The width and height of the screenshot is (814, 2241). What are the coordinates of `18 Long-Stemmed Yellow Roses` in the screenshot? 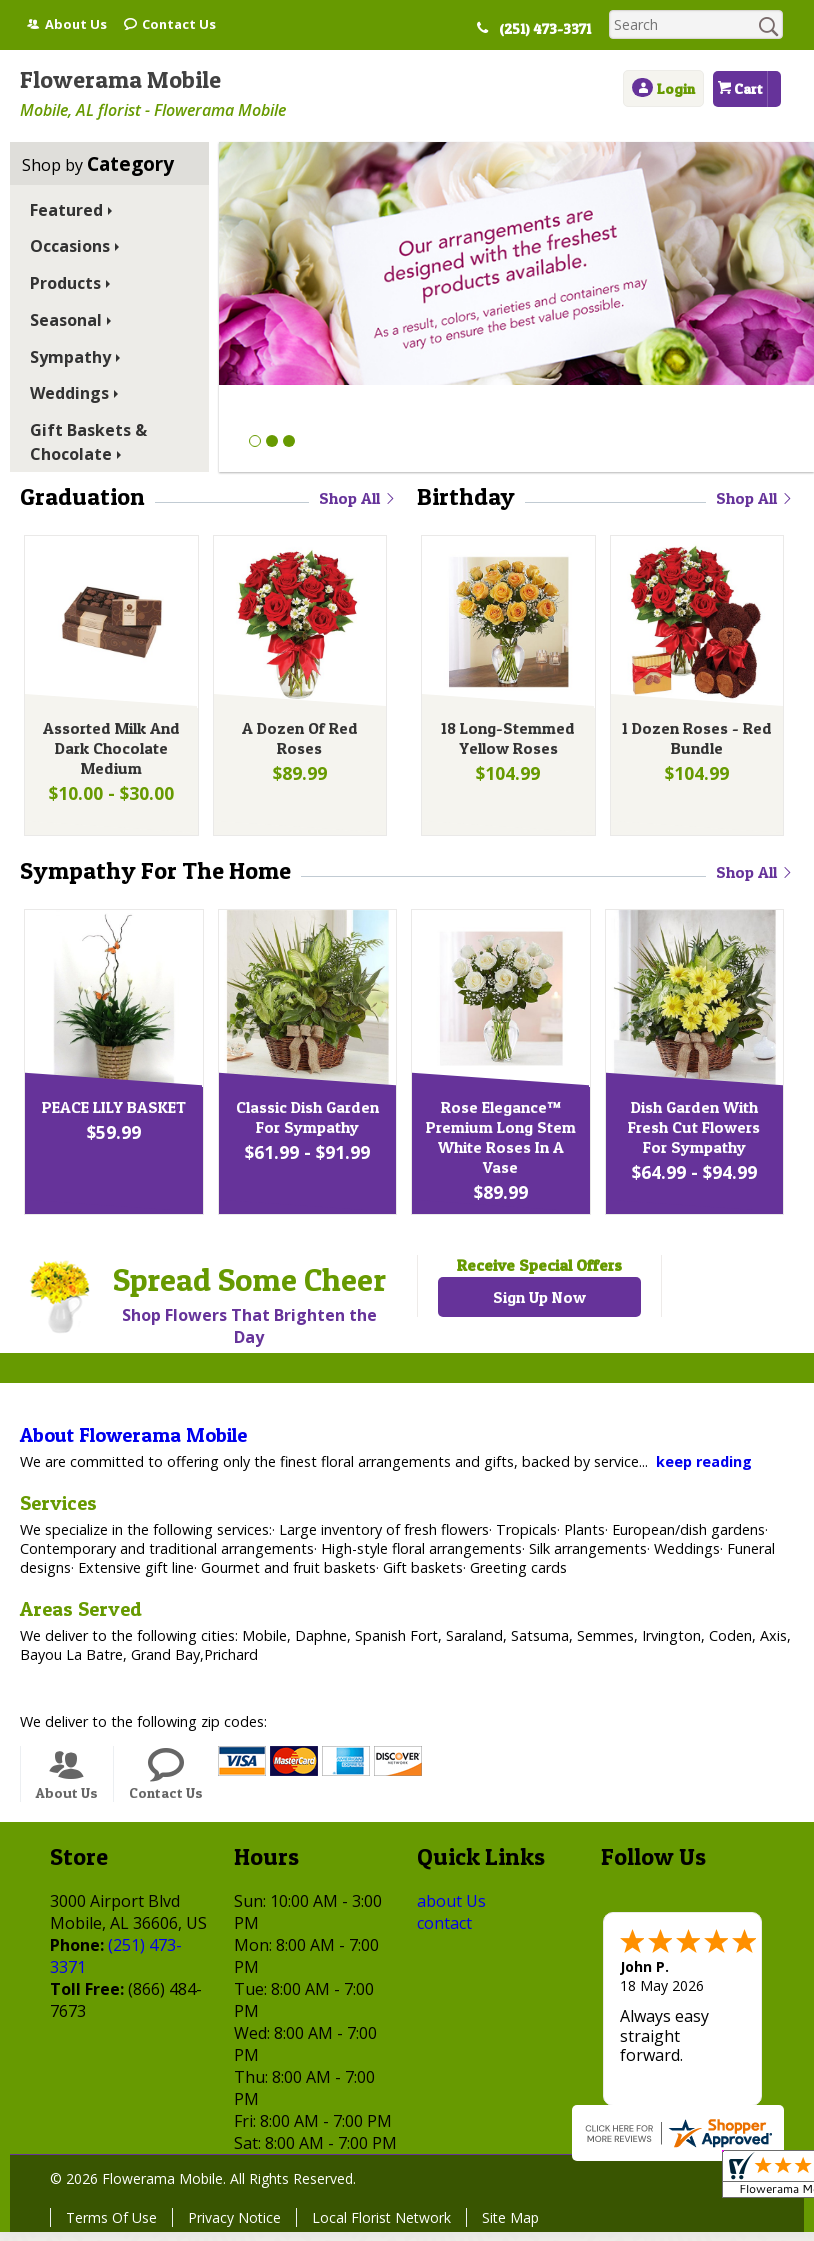 It's located at (506, 742).